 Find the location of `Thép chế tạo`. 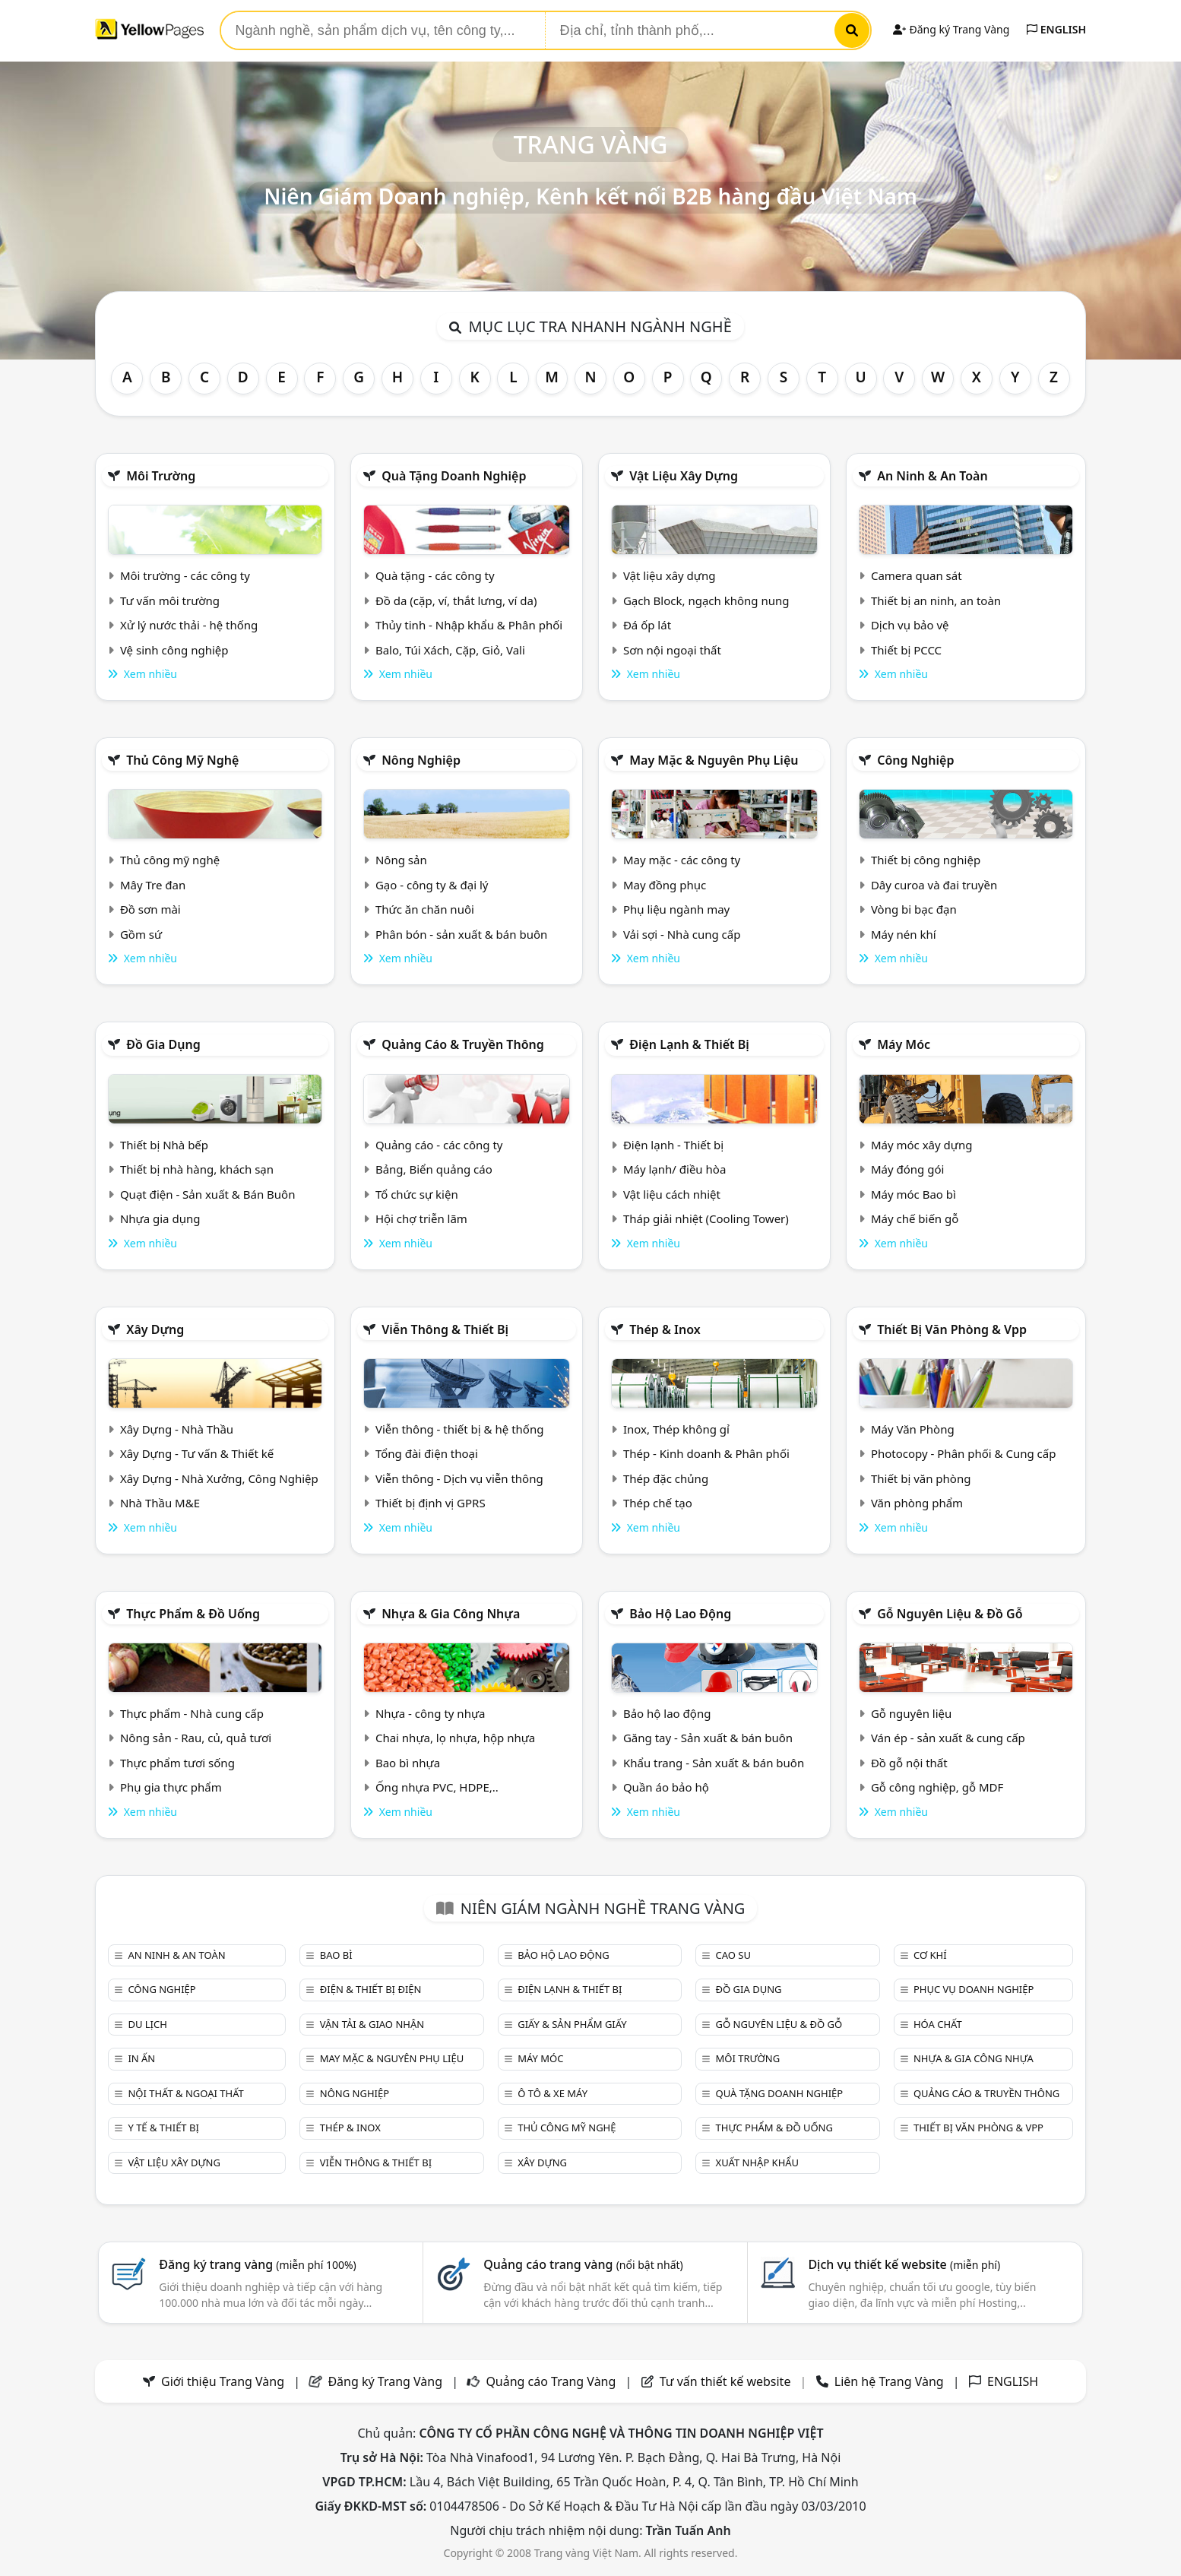

Thép chế tạo is located at coordinates (657, 1502).